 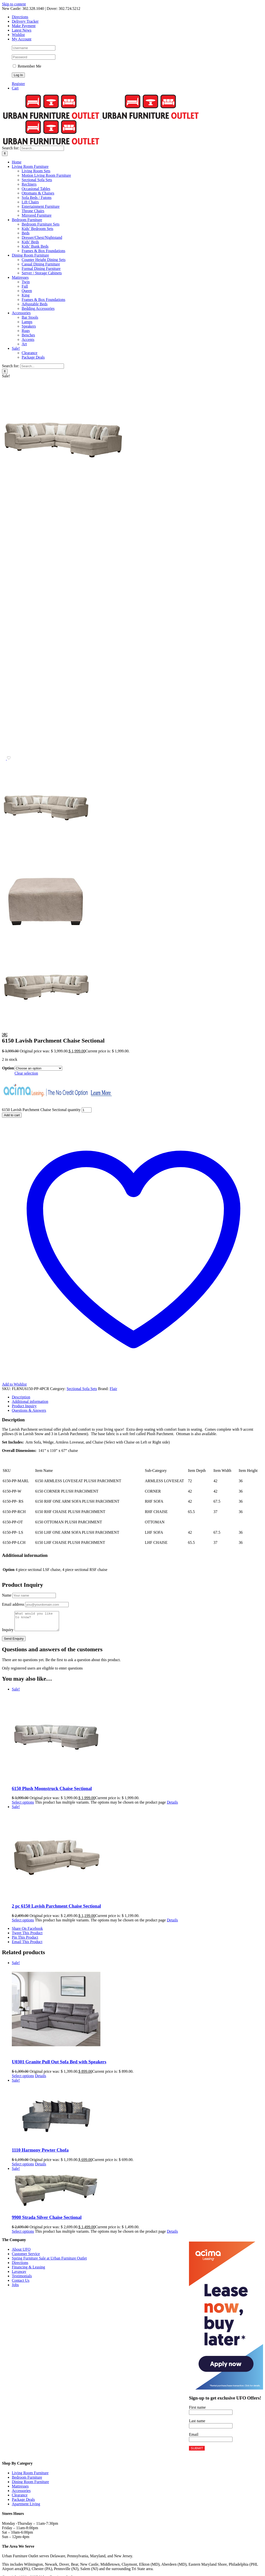 What do you see at coordinates (46, 2221) in the screenshot?
I see `9900 Strada Silver Chaise Sectional` at bounding box center [46, 2221].